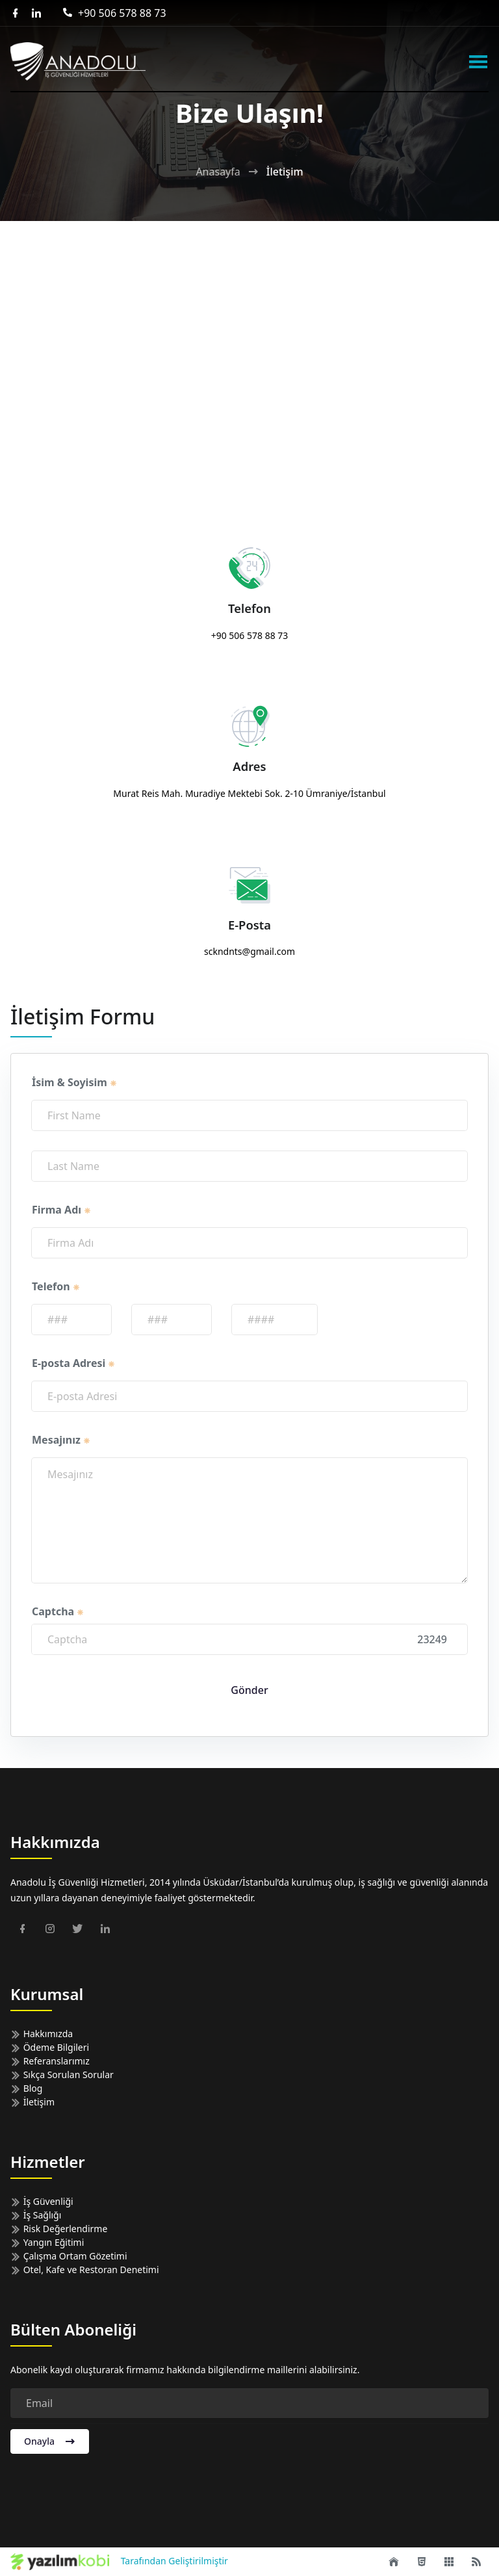 Image resolution: width=499 pixels, height=2576 pixels. Describe the element at coordinates (32, 2102) in the screenshot. I see `İletişim` at that location.